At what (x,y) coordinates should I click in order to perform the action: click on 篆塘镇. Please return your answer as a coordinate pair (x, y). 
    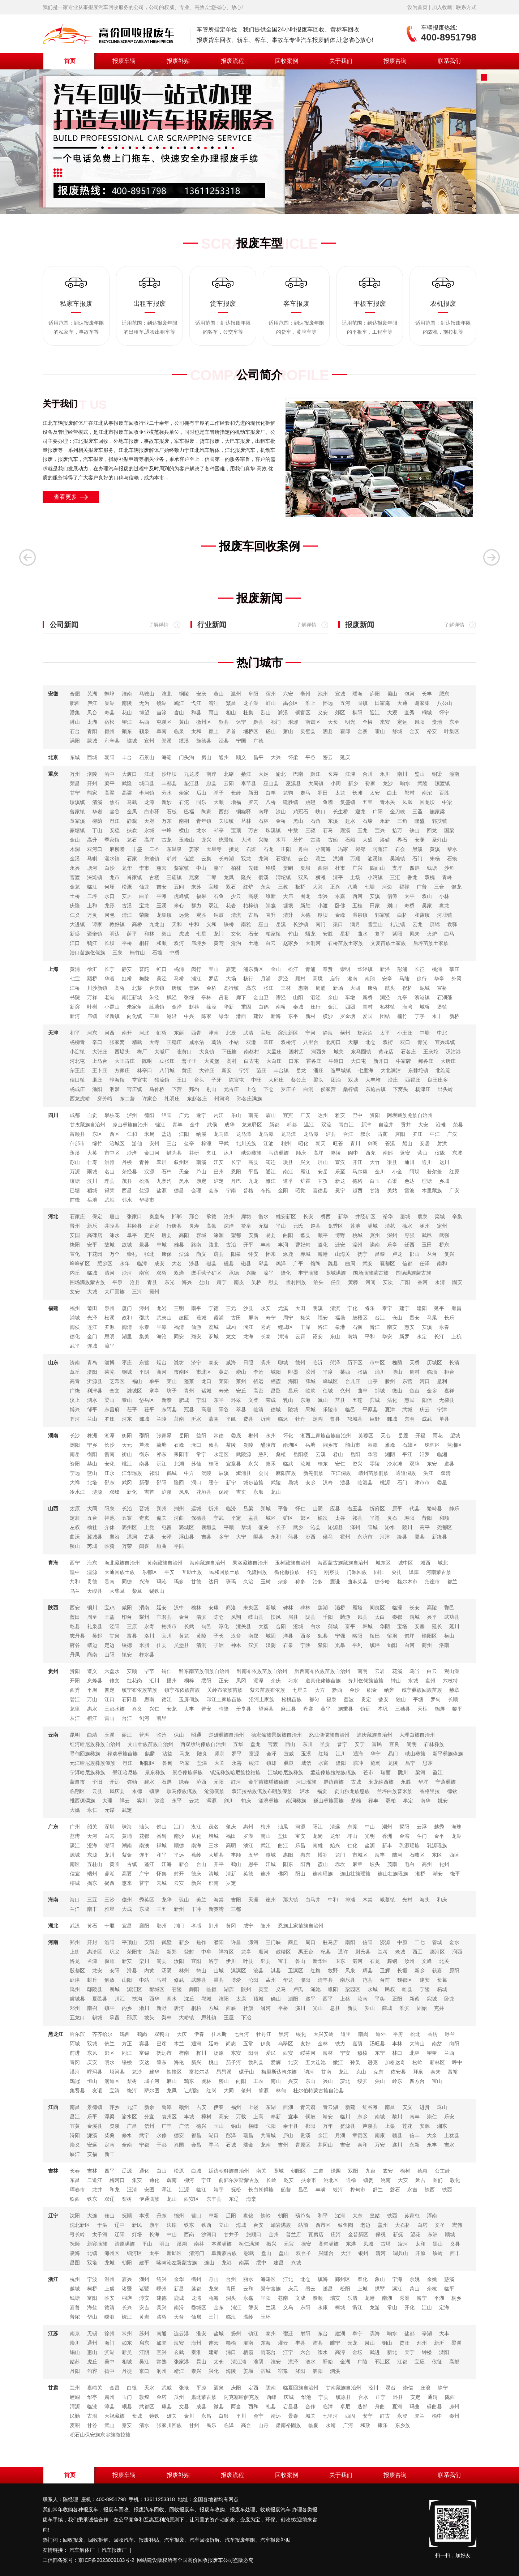
    Looking at the image, I should click on (77, 830).